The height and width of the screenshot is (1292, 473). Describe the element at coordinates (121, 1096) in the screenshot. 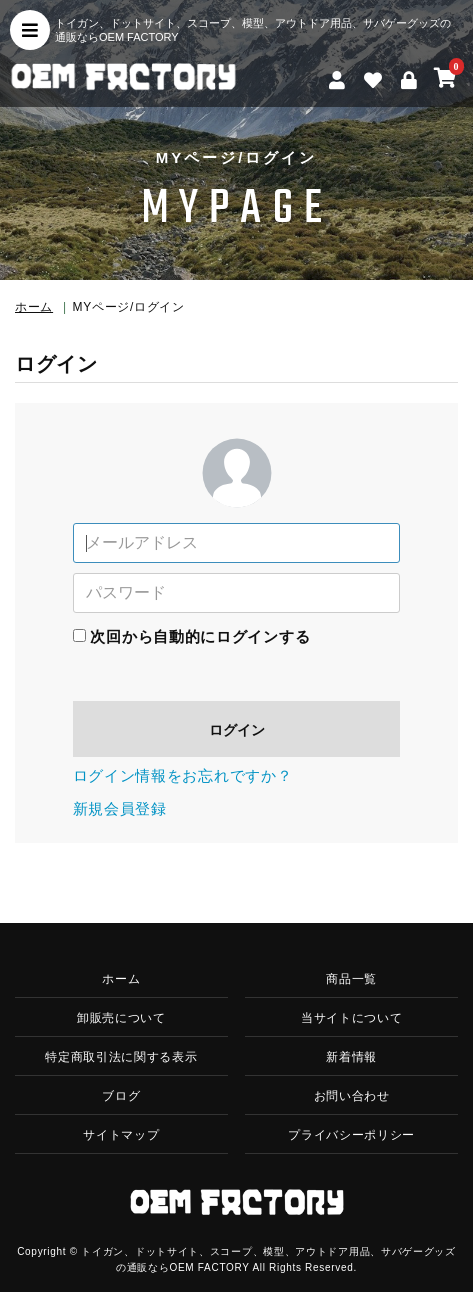

I see `ブログ` at that location.